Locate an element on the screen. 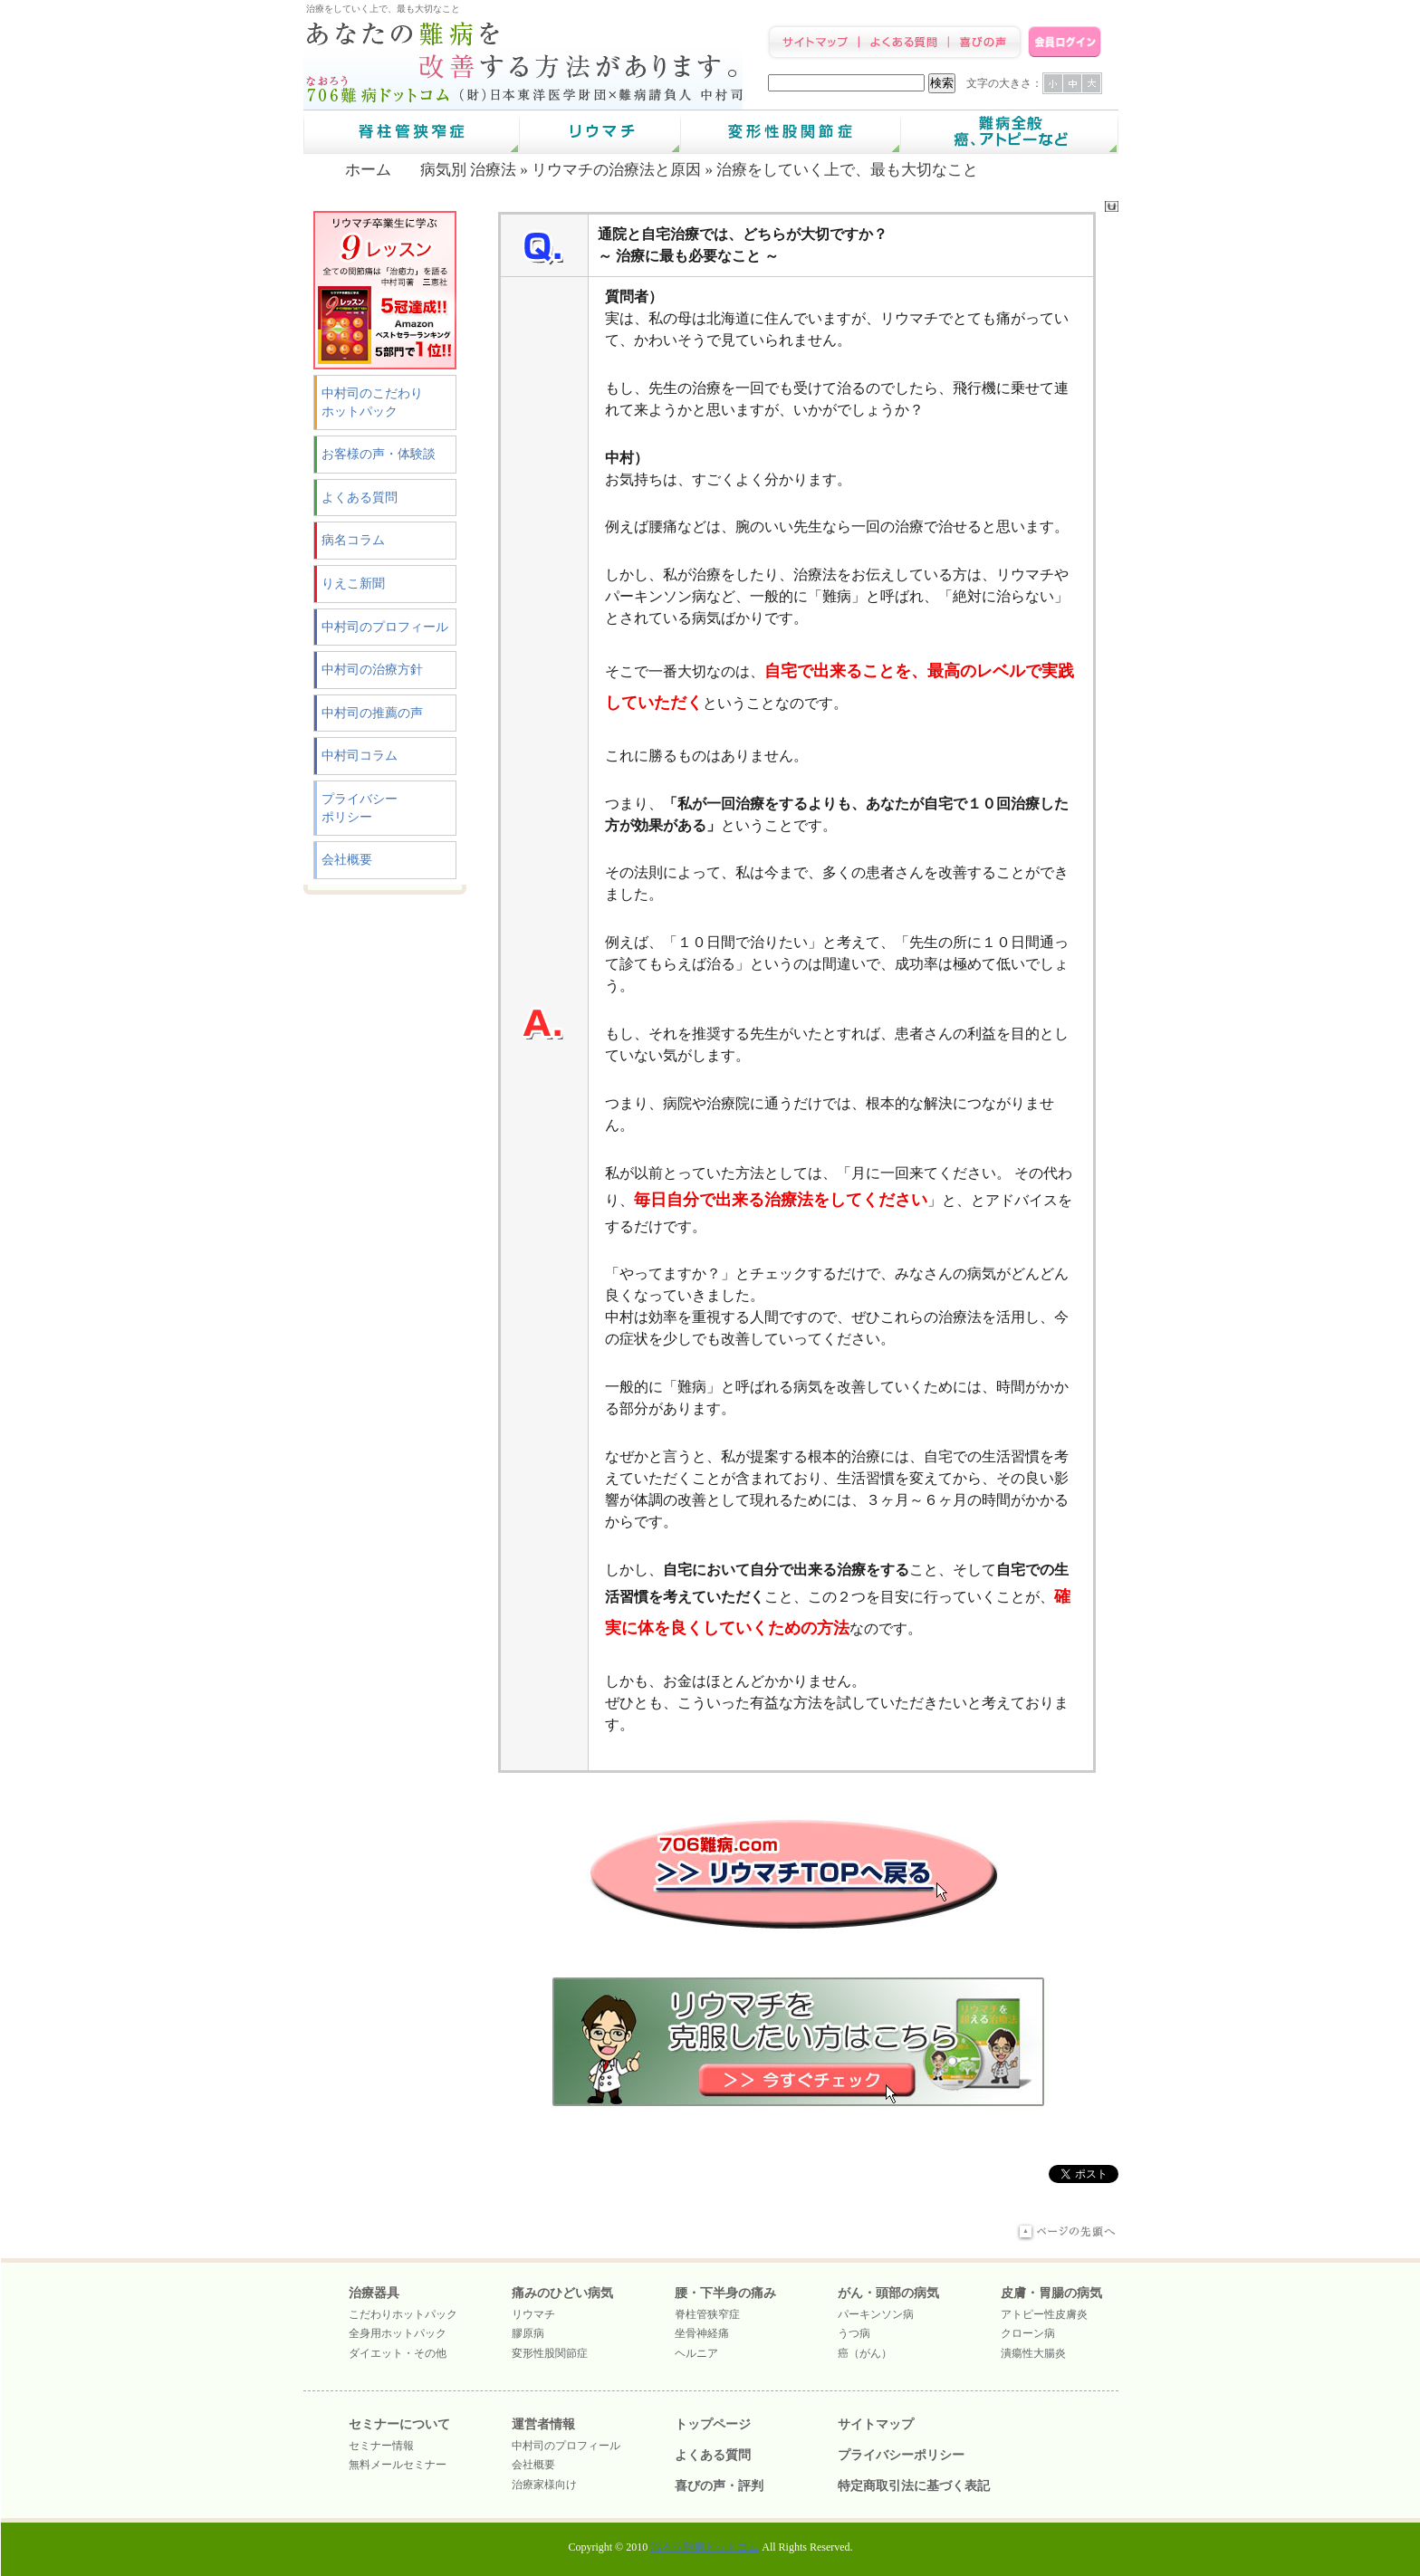 The width and height of the screenshot is (1420, 2576). うつ病 is located at coordinates (854, 2333).